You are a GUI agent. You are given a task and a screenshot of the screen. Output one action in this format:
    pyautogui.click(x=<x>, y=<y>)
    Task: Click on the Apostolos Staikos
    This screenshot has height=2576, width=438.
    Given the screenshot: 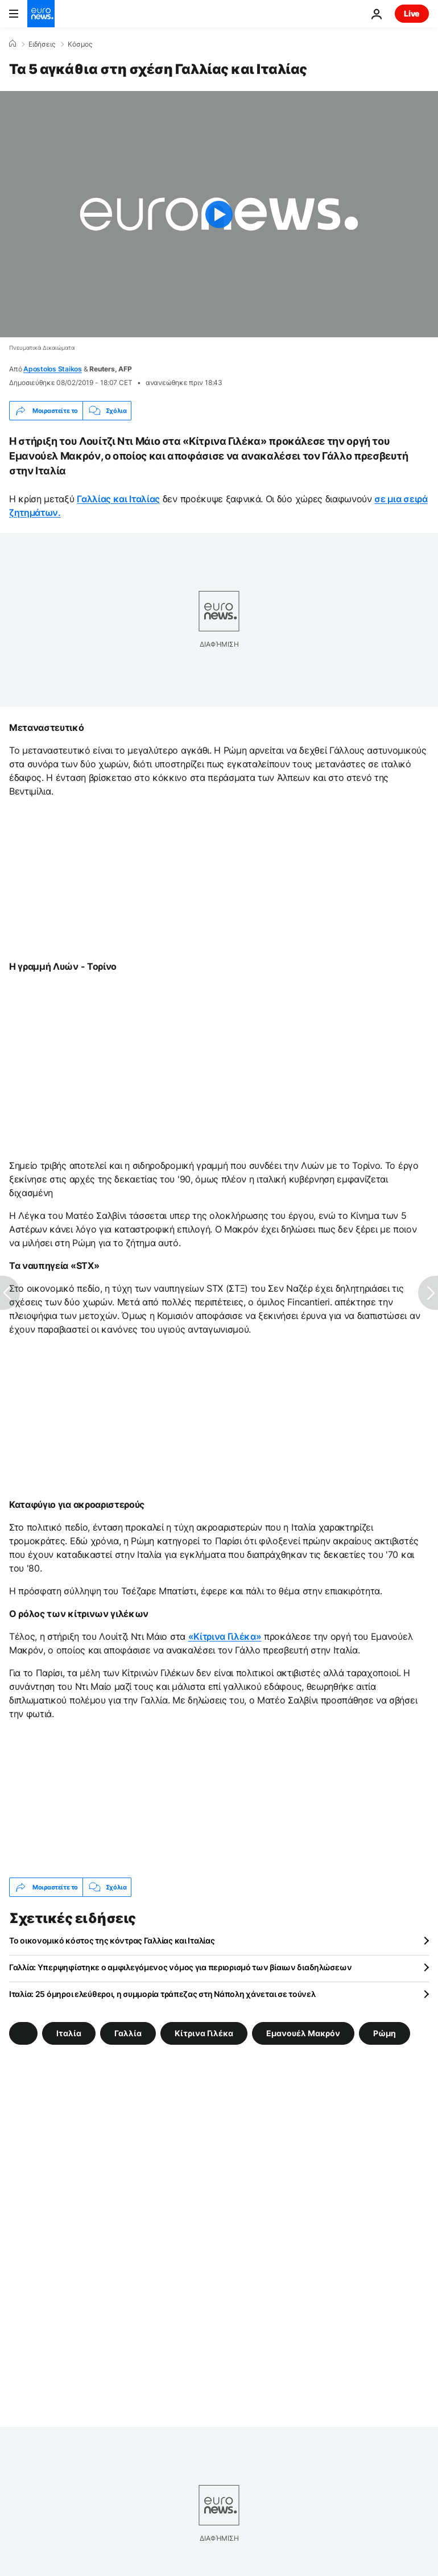 What is the action you would take?
    pyautogui.click(x=52, y=369)
    